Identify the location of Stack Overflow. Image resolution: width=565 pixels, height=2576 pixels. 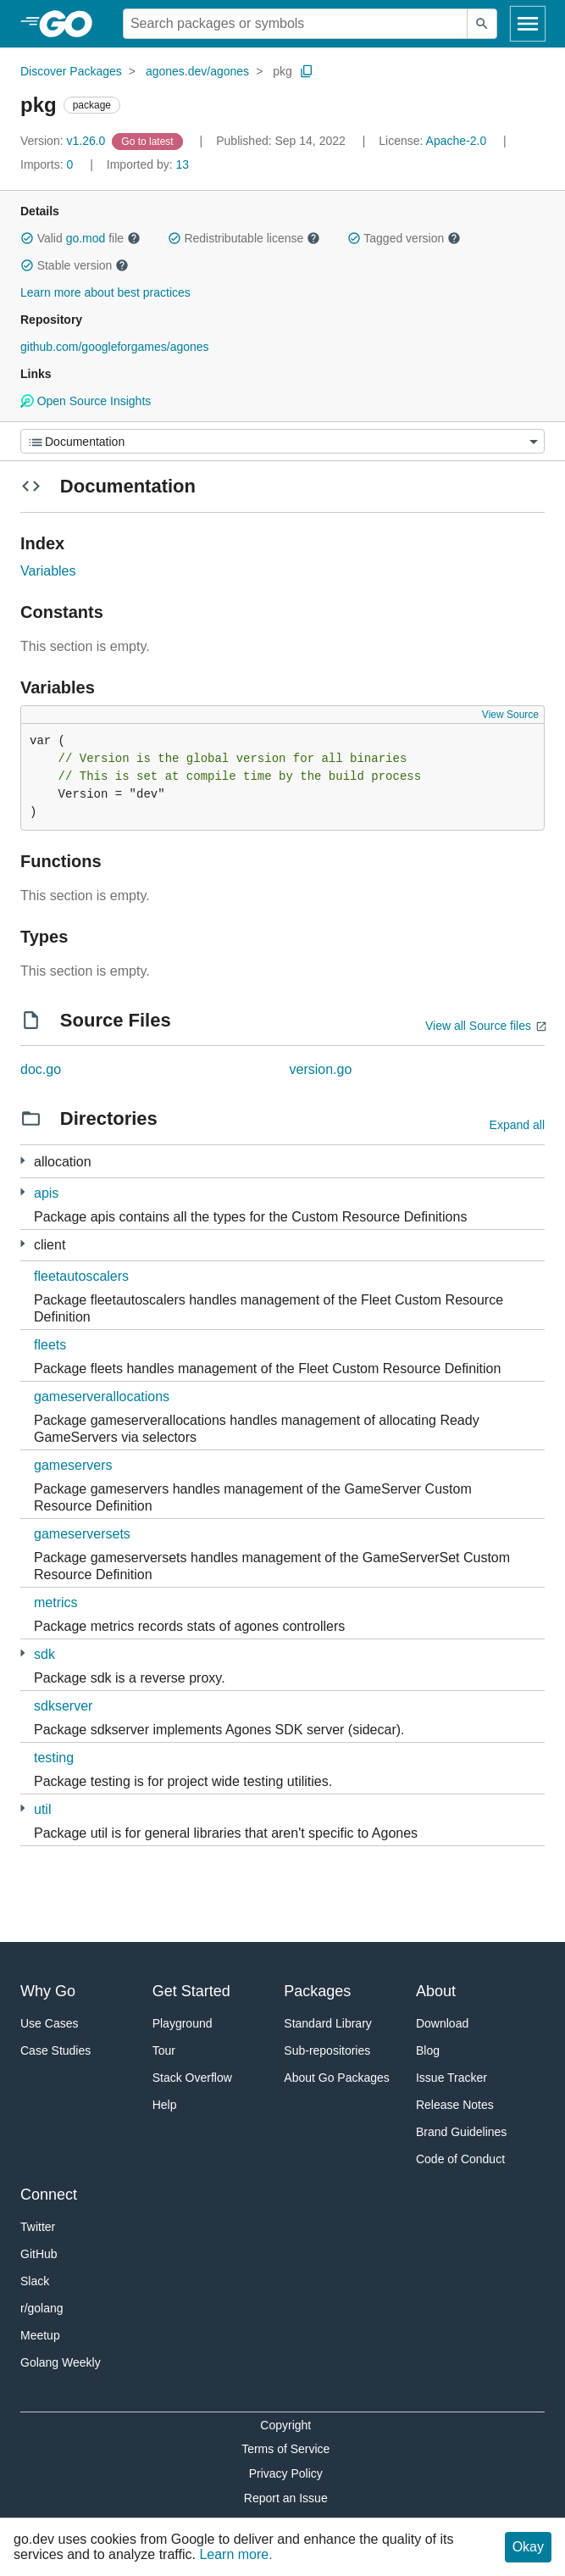
(192, 2077).